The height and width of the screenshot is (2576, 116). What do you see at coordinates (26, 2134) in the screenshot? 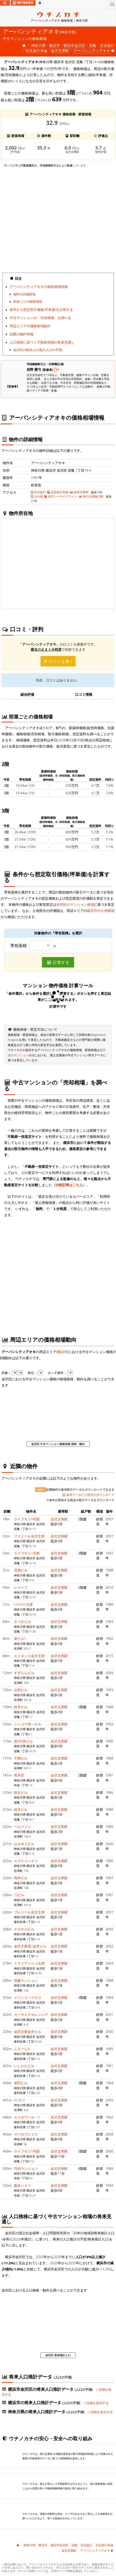
I see `マハロプレイス` at bounding box center [26, 2134].